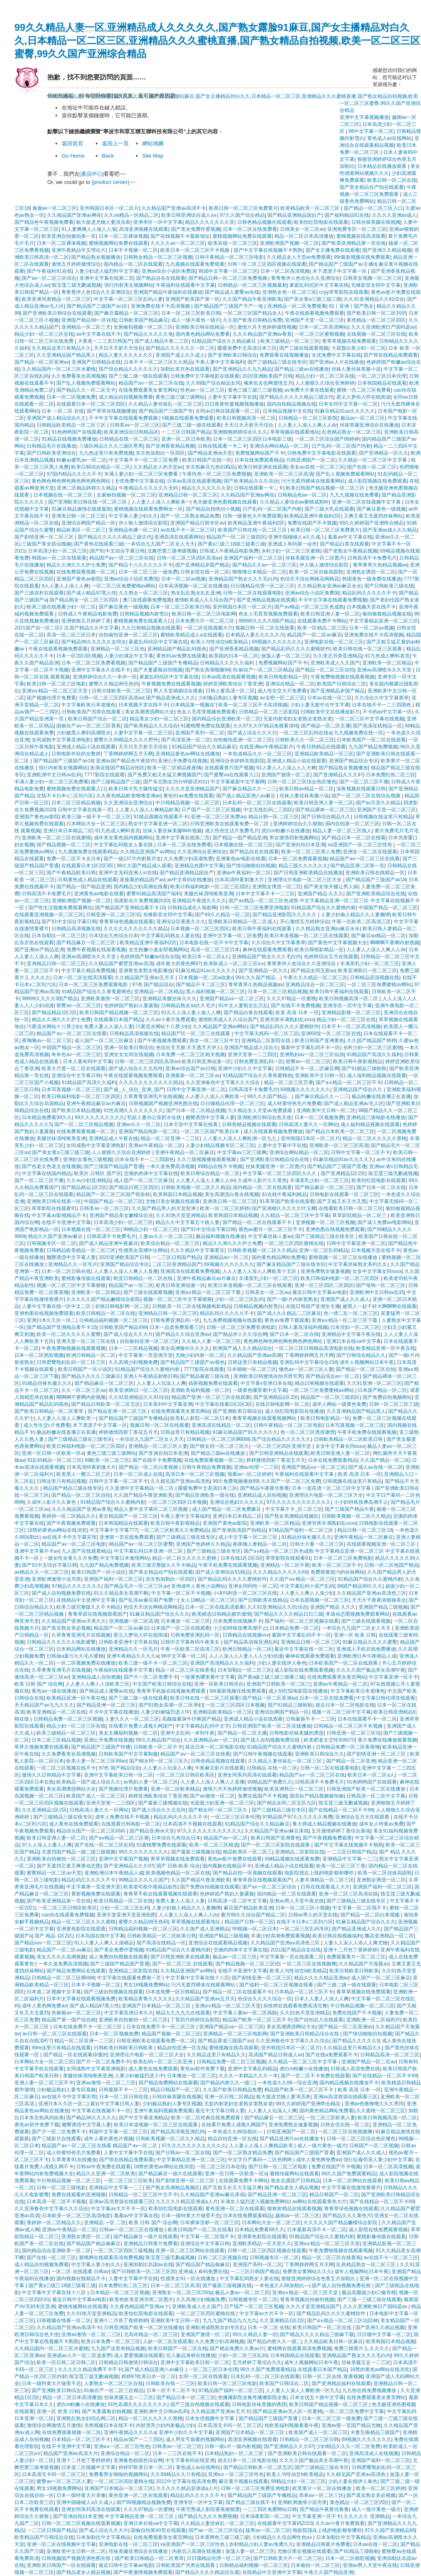 Image resolution: width=421 pixels, height=2576 pixels. I want to click on 国产母狗一区二区三区, so click(380, 1285).